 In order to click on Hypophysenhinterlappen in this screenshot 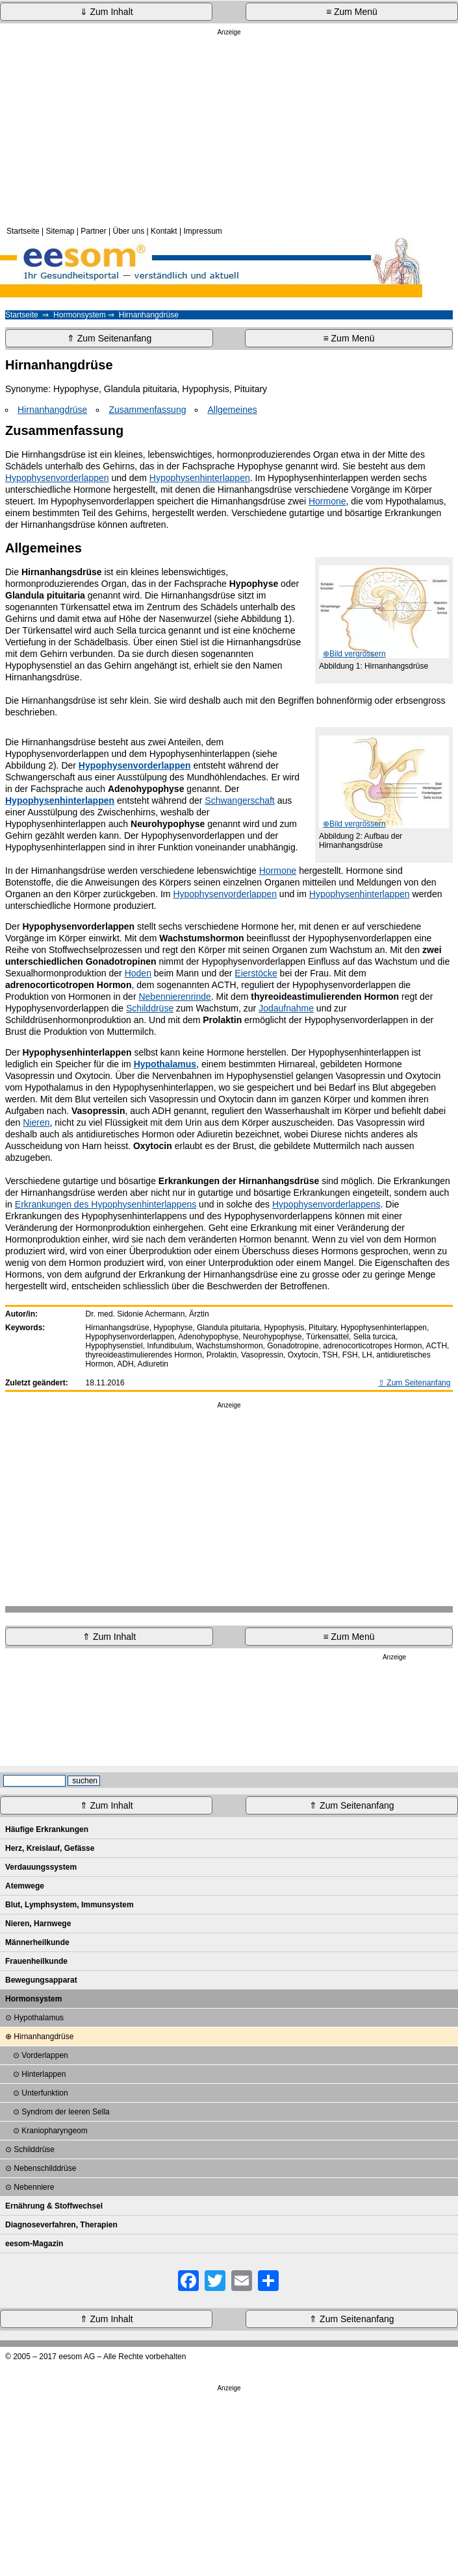, I will do `click(199, 478)`.